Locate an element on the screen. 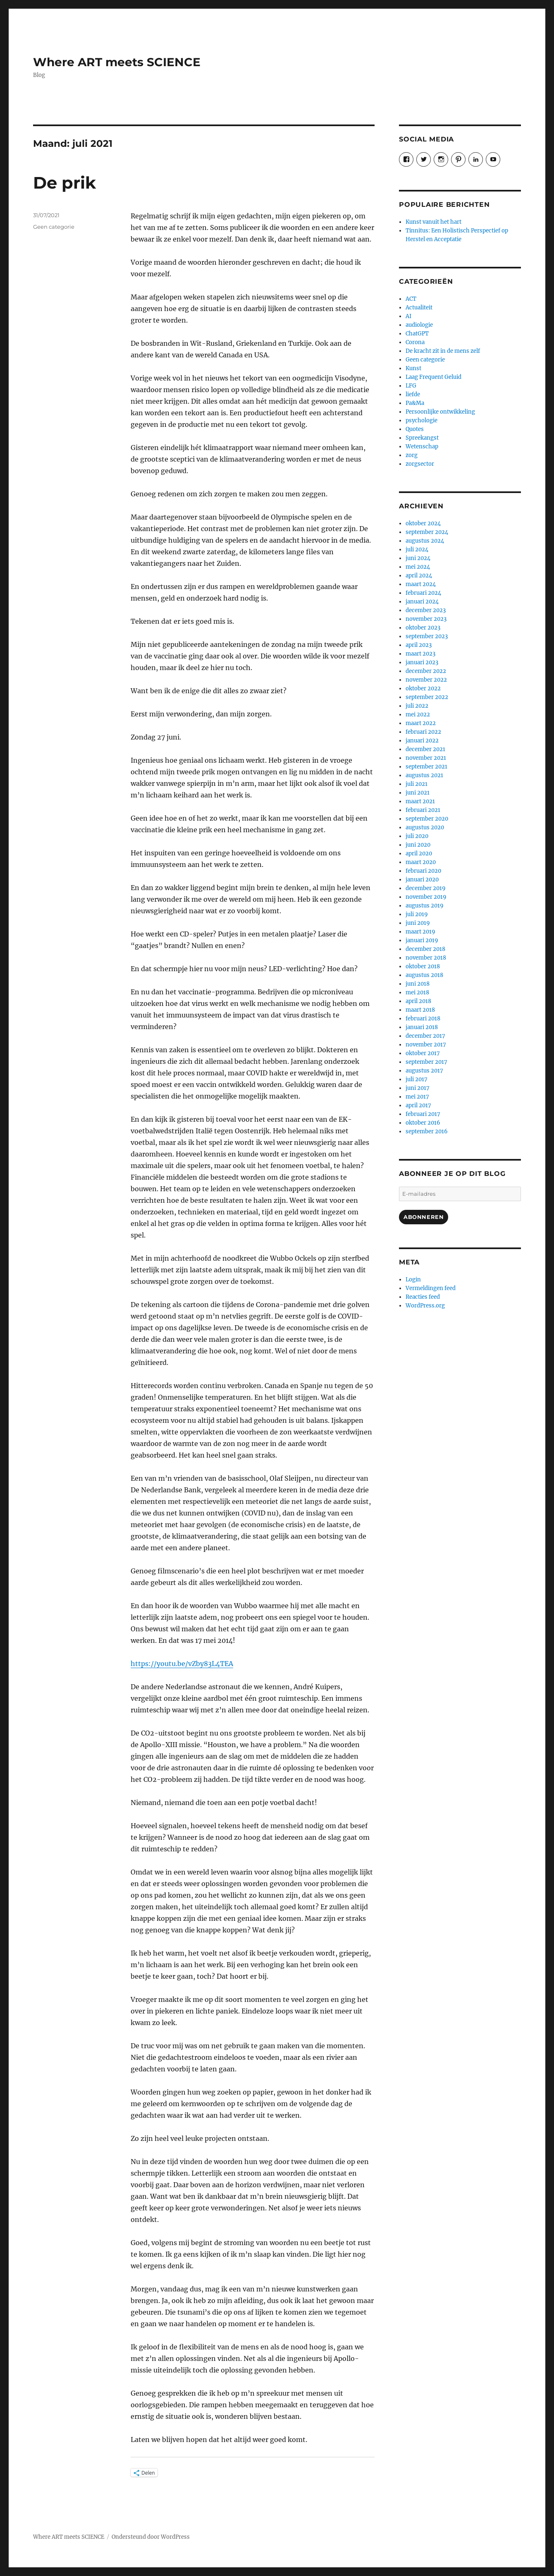 The image size is (554, 2576). oktober 2024 is located at coordinates (423, 523).